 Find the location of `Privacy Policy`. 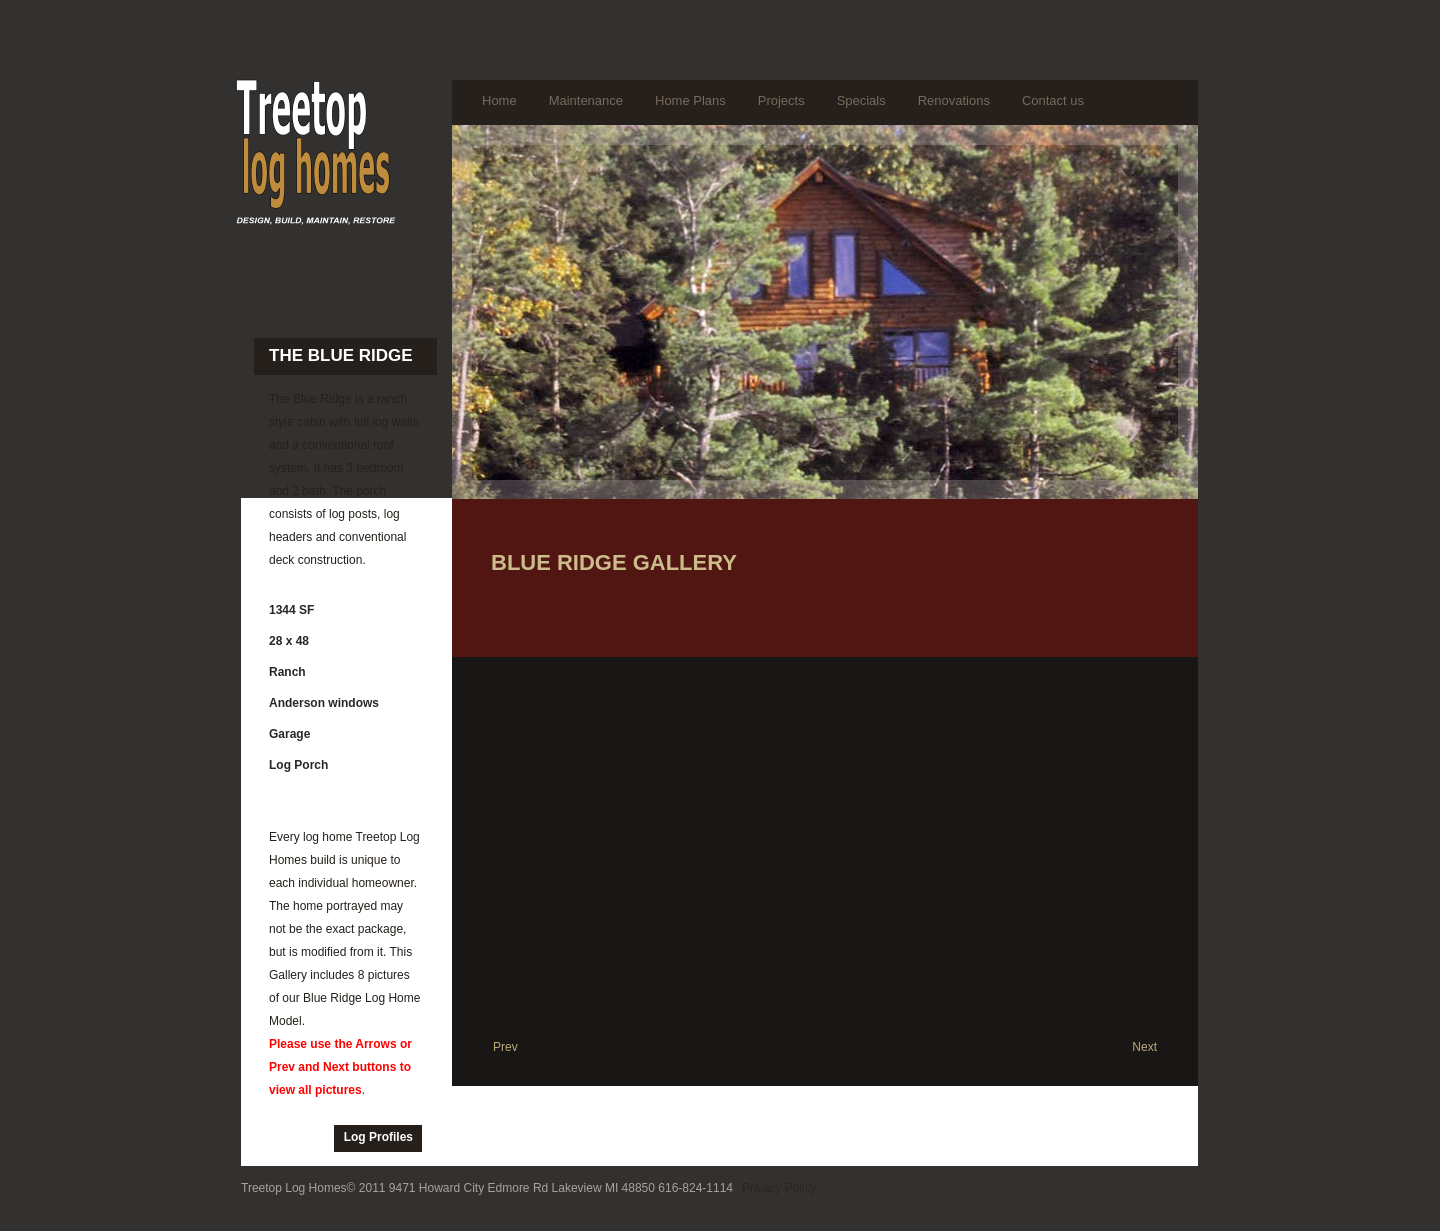

Privacy Policy is located at coordinates (779, 1188).